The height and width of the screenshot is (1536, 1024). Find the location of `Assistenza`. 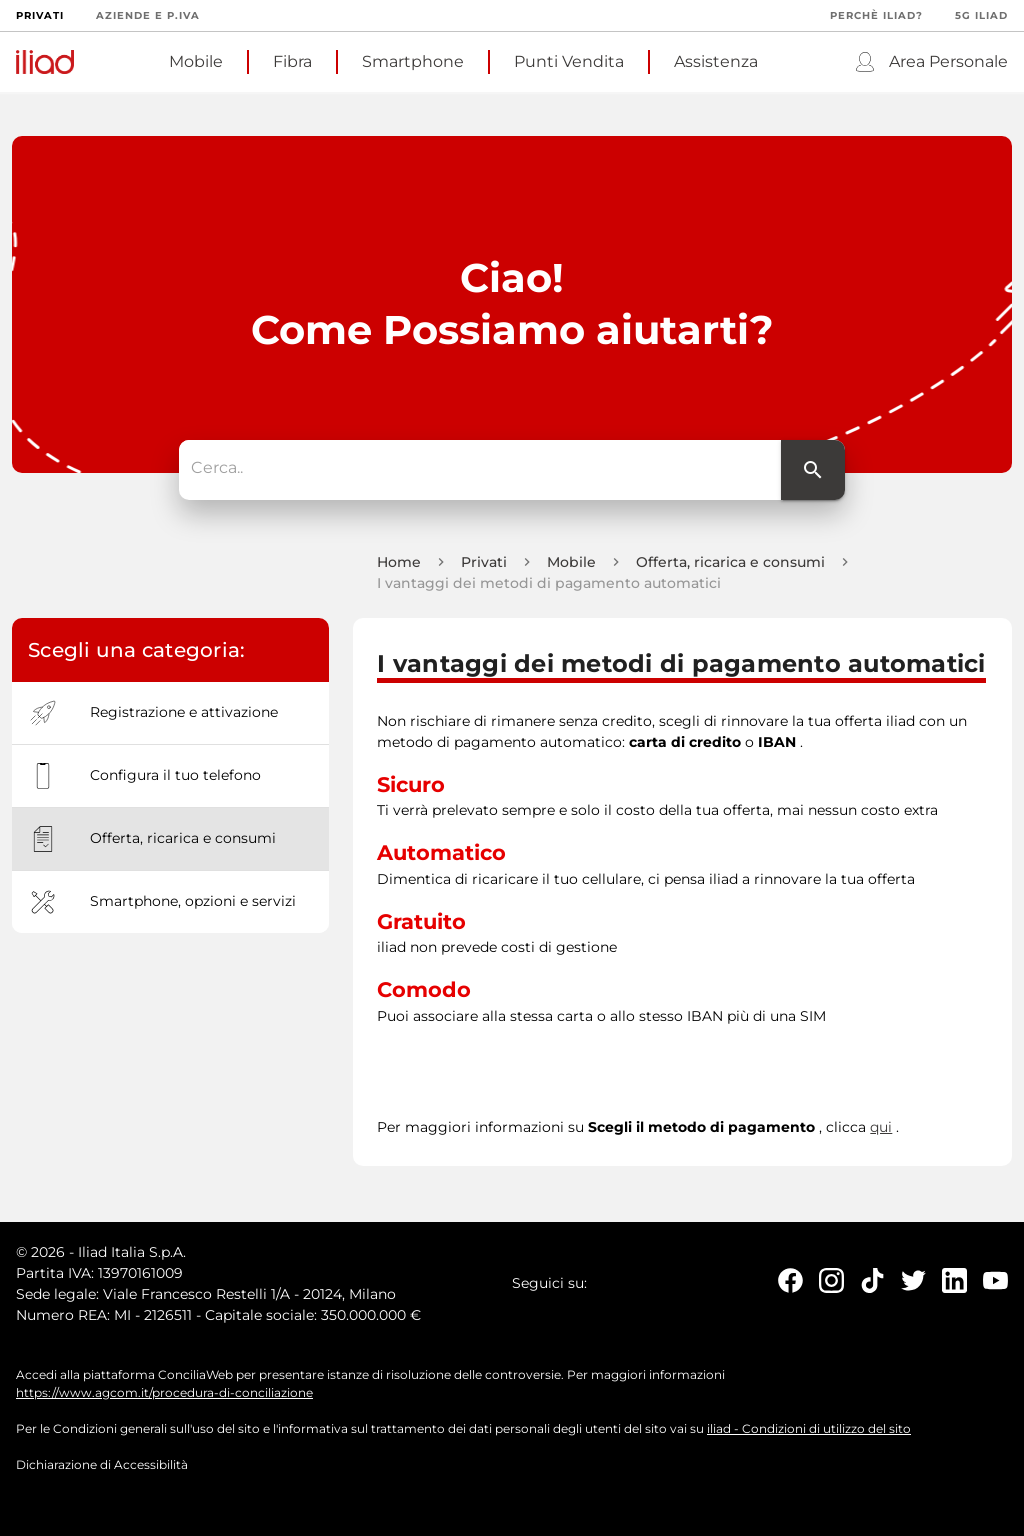

Assistenza is located at coordinates (716, 61).